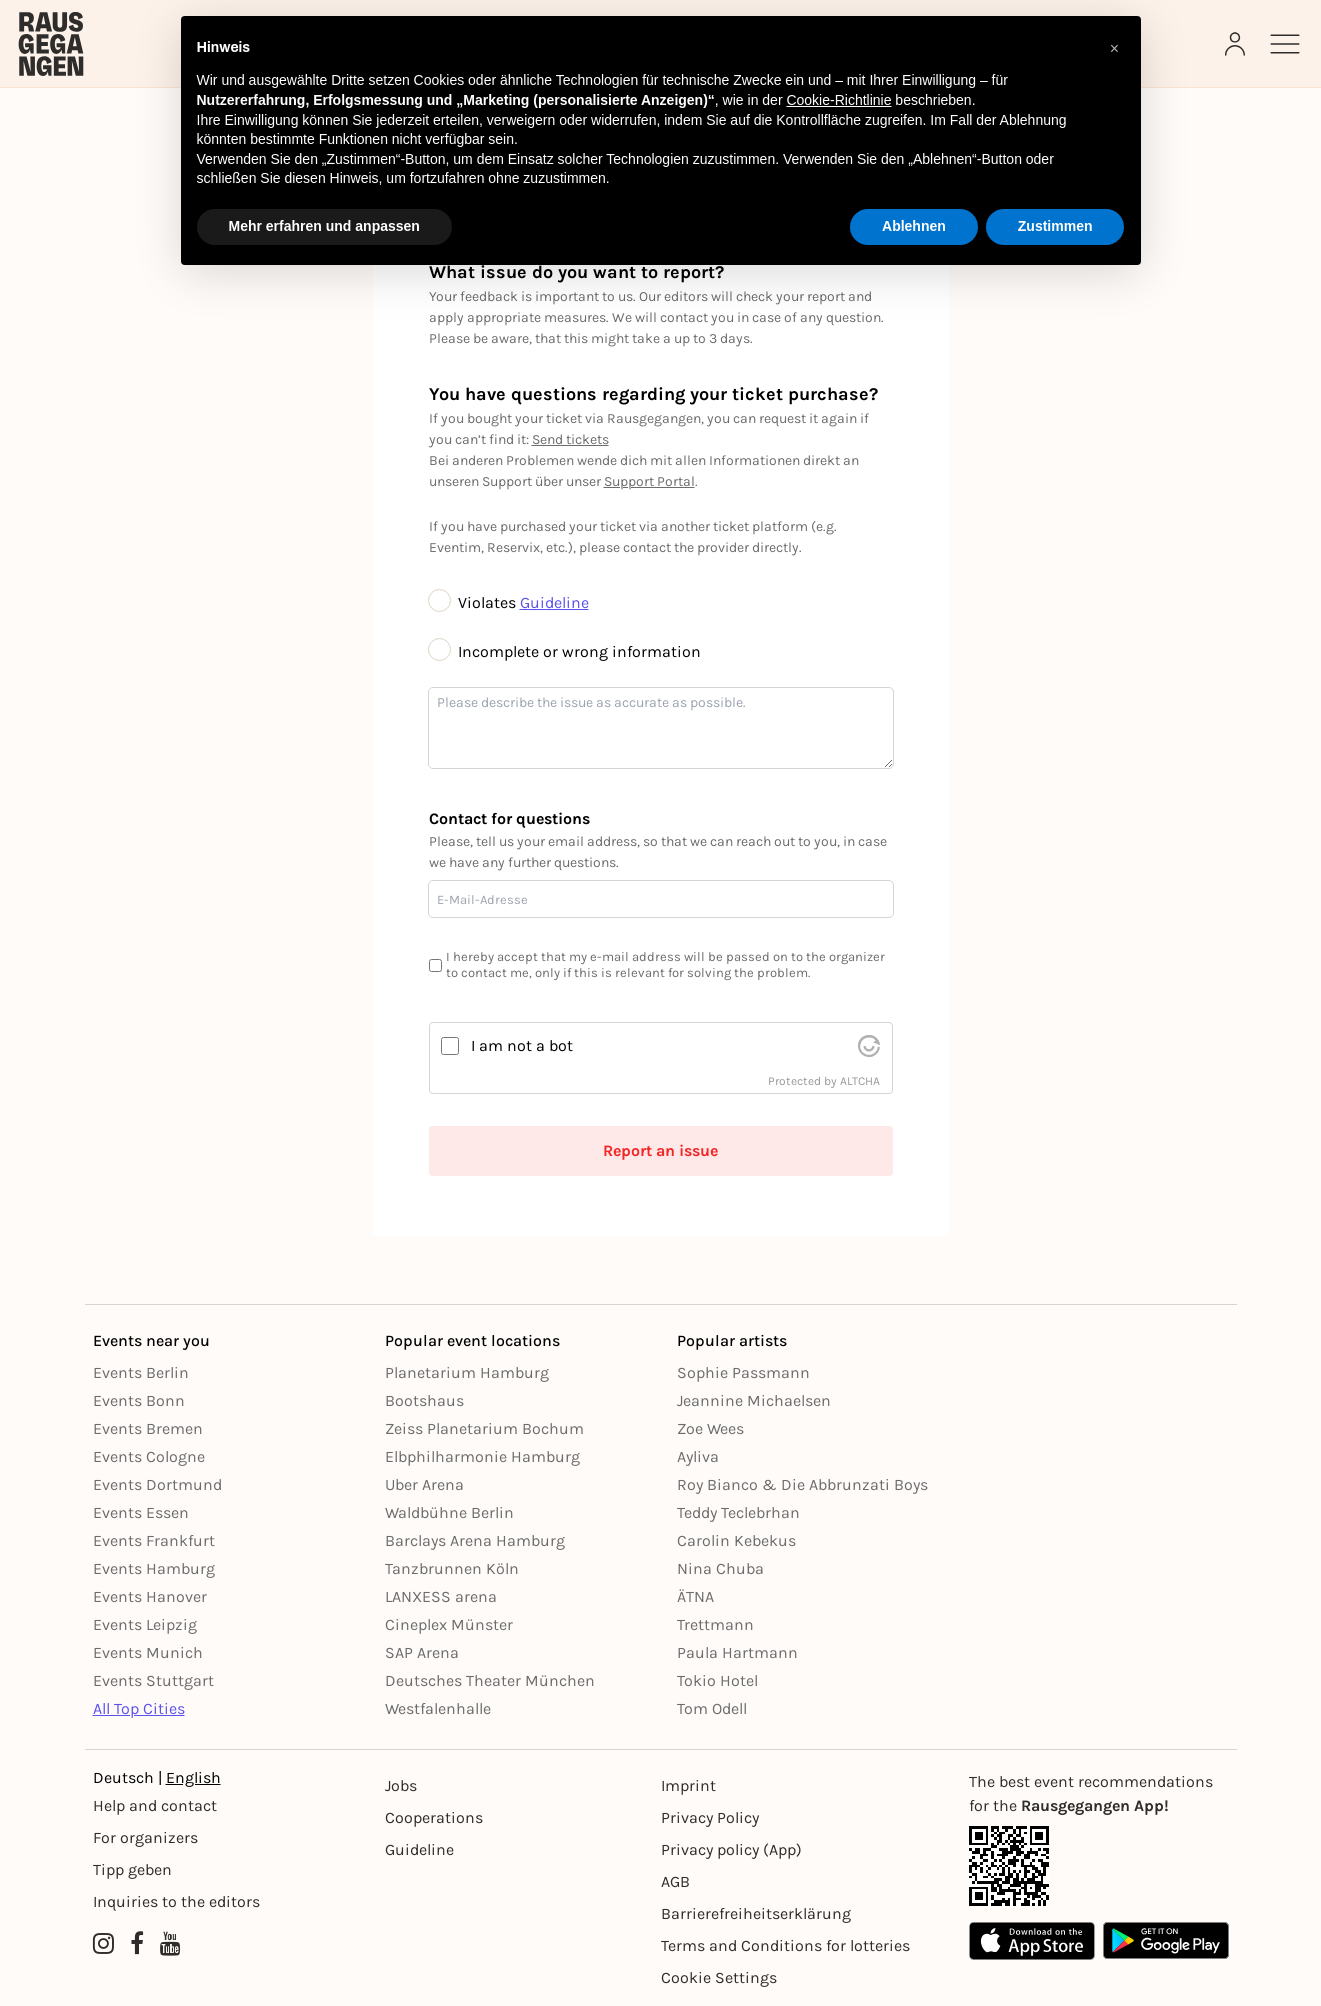  Describe the element at coordinates (688, 1785) in the screenshot. I see `Imprint [Impressumg]` at that location.